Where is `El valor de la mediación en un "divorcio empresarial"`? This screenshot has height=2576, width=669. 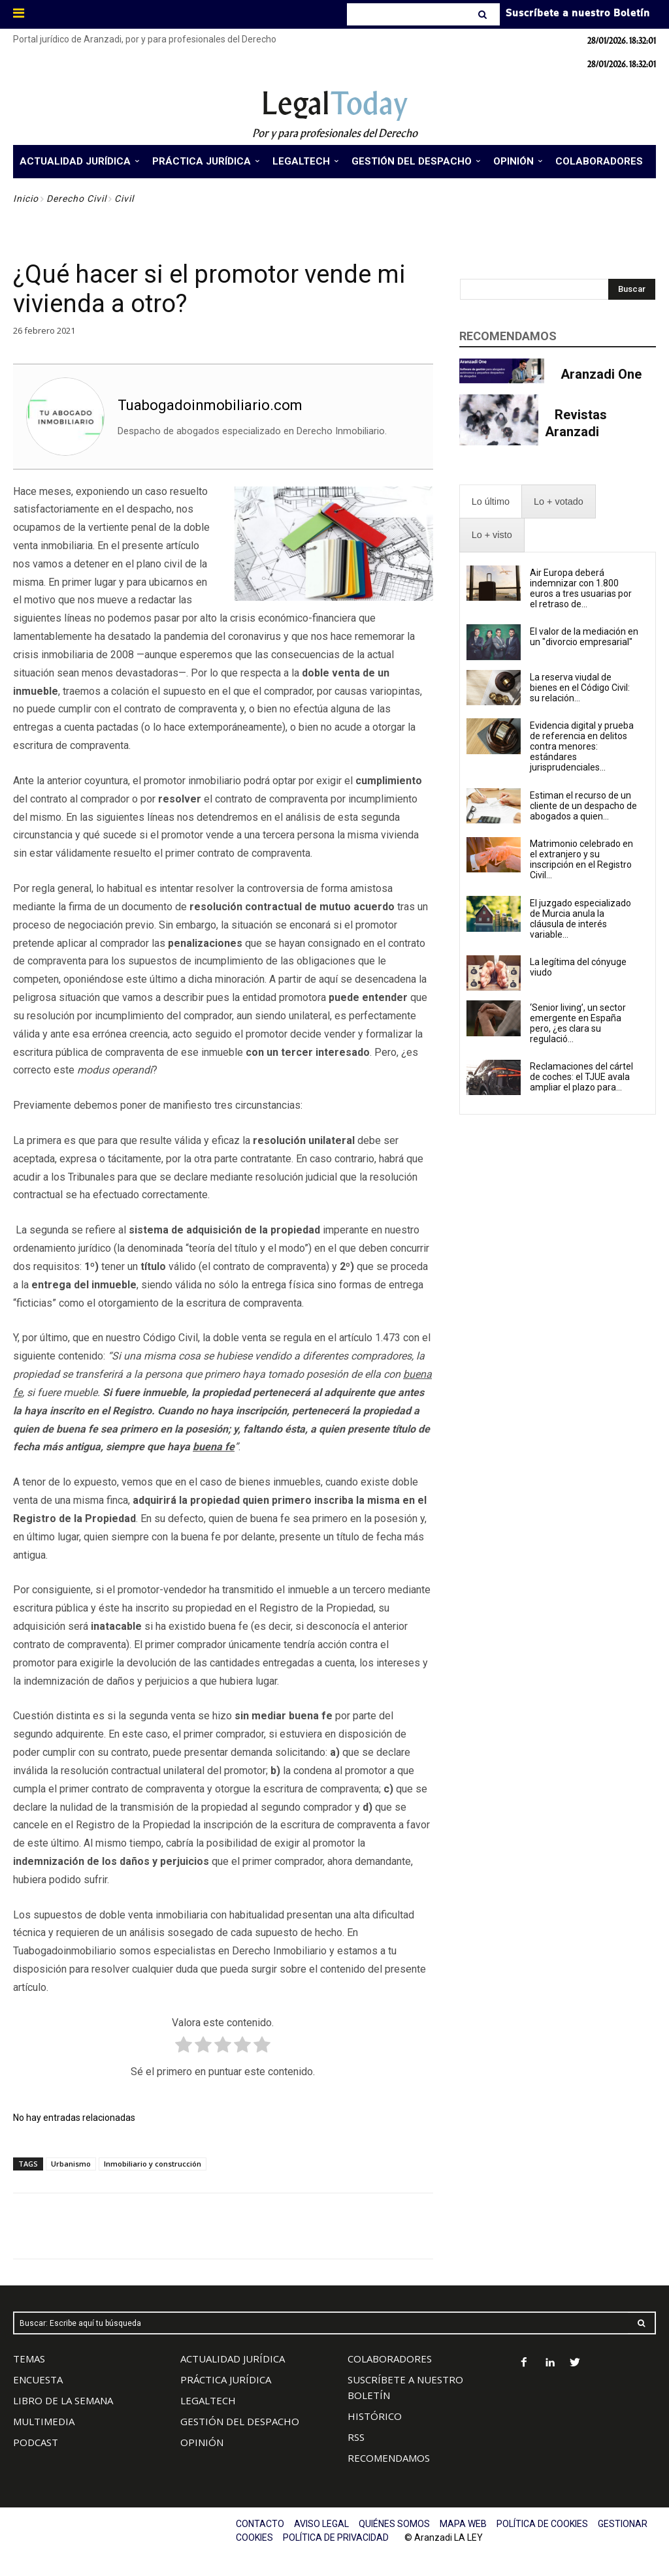 El valor de la mediación en un "divorcio empresarial" is located at coordinates (584, 636).